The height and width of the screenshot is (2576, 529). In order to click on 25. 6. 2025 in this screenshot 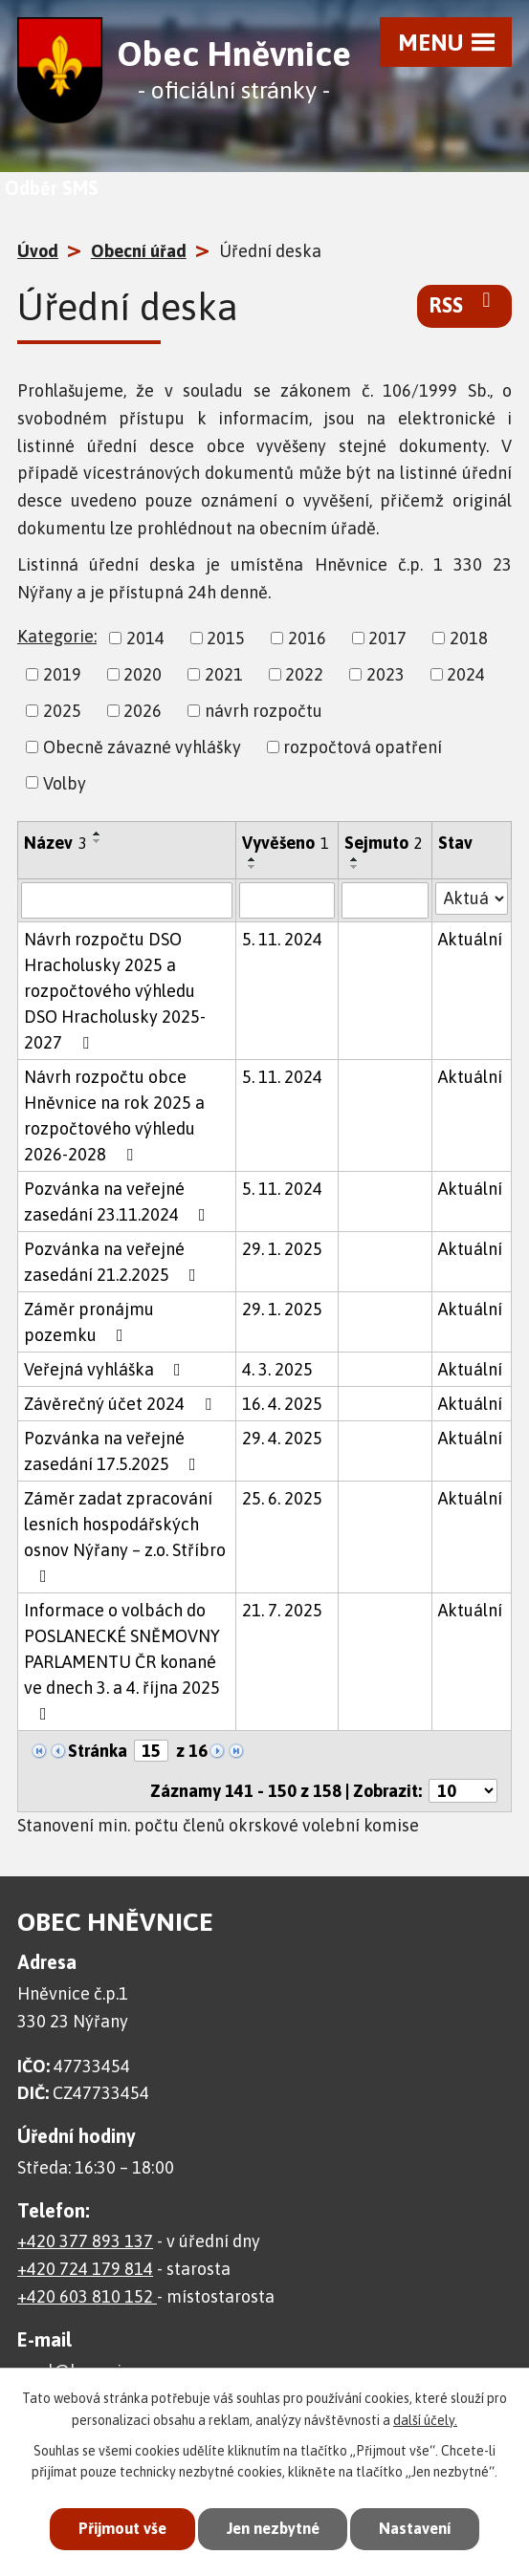, I will do `click(282, 1498)`.